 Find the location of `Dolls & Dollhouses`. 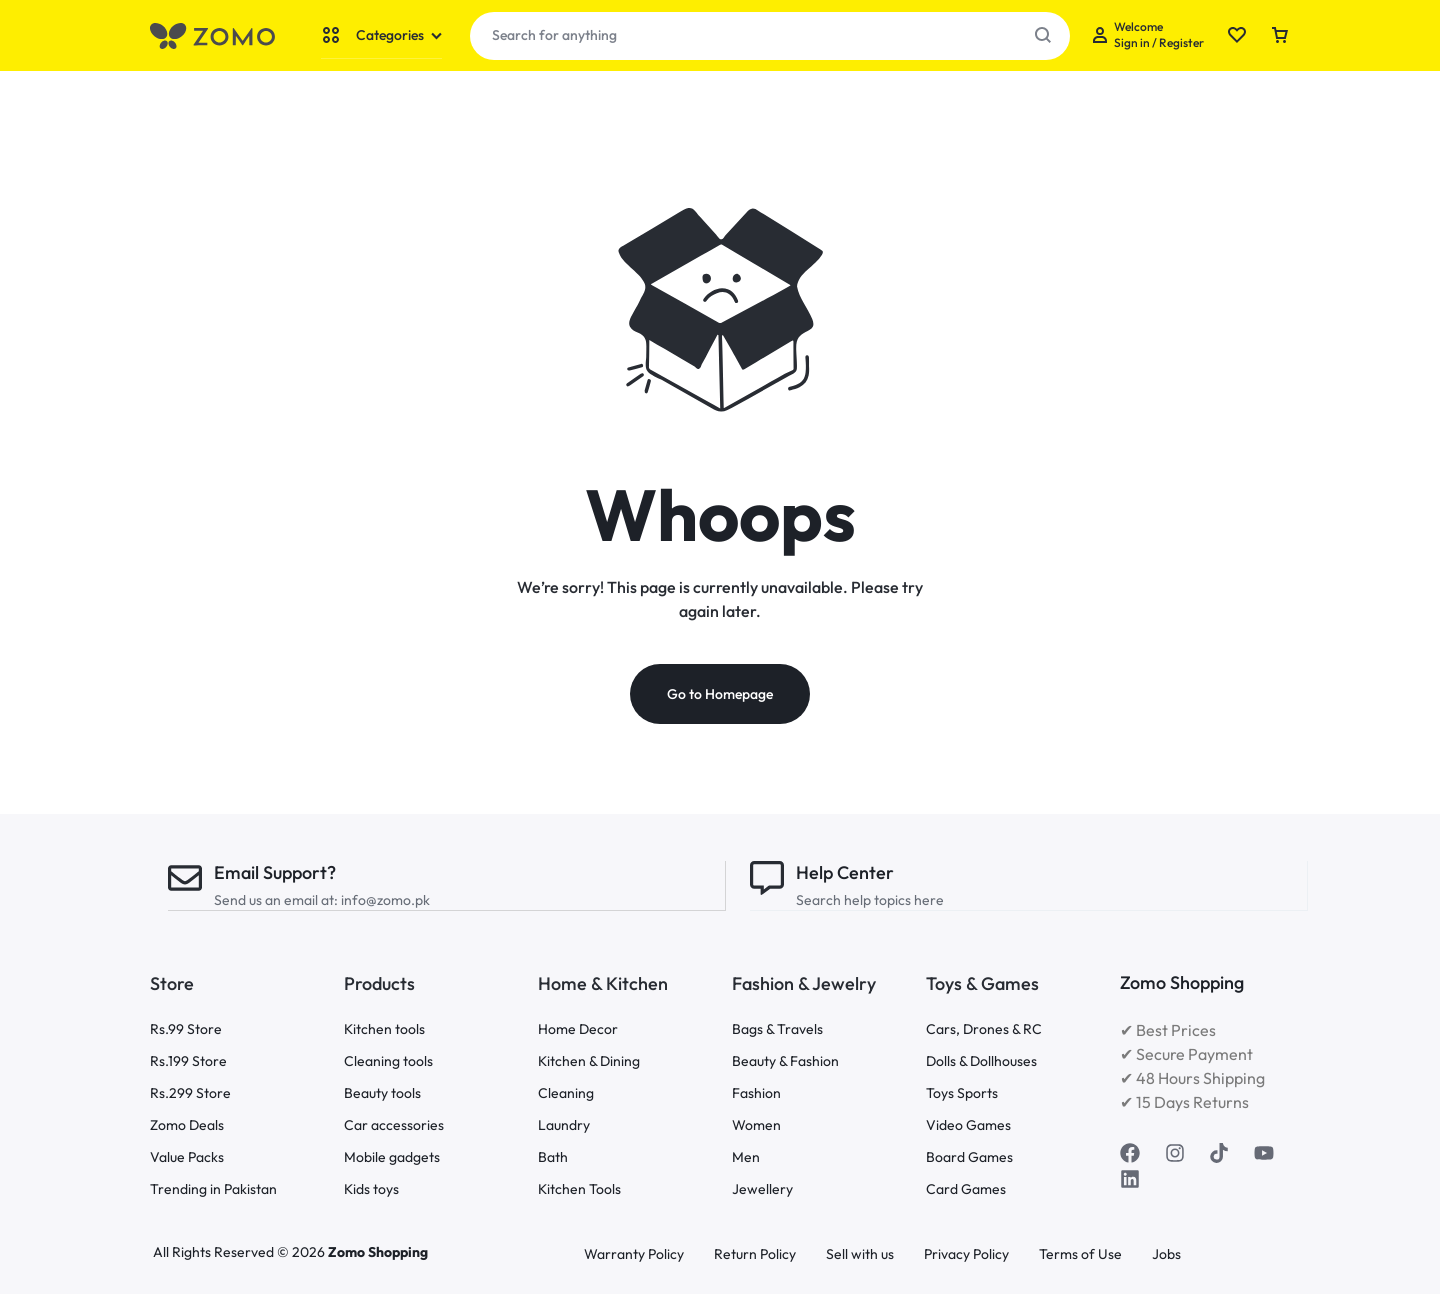

Dolls & Dollhouses is located at coordinates (981, 1061).